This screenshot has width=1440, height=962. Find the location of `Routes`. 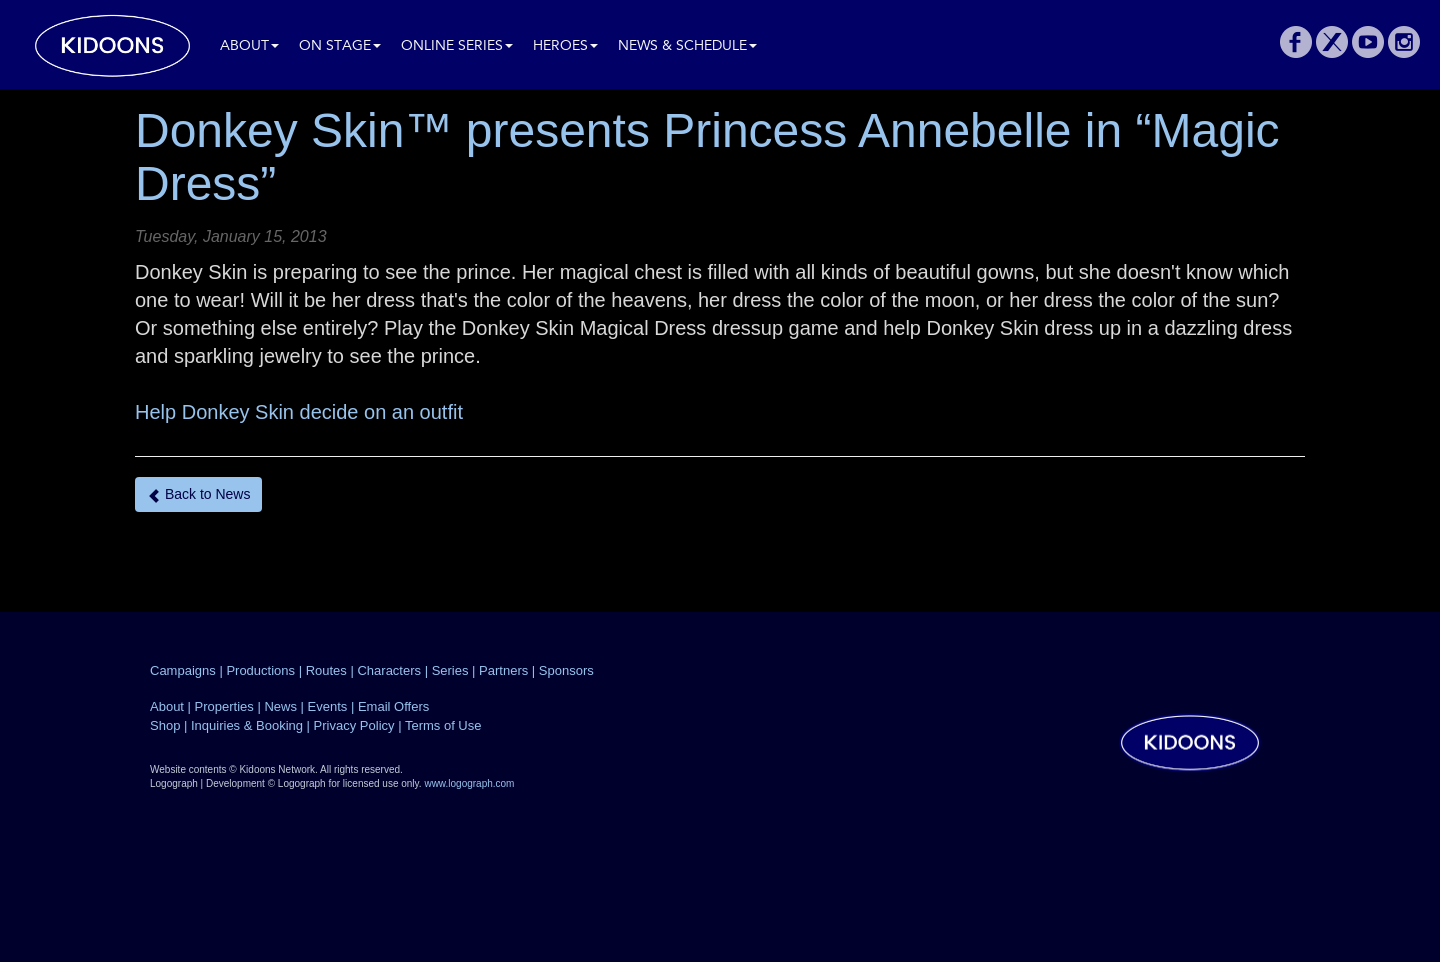

Routes is located at coordinates (326, 670).